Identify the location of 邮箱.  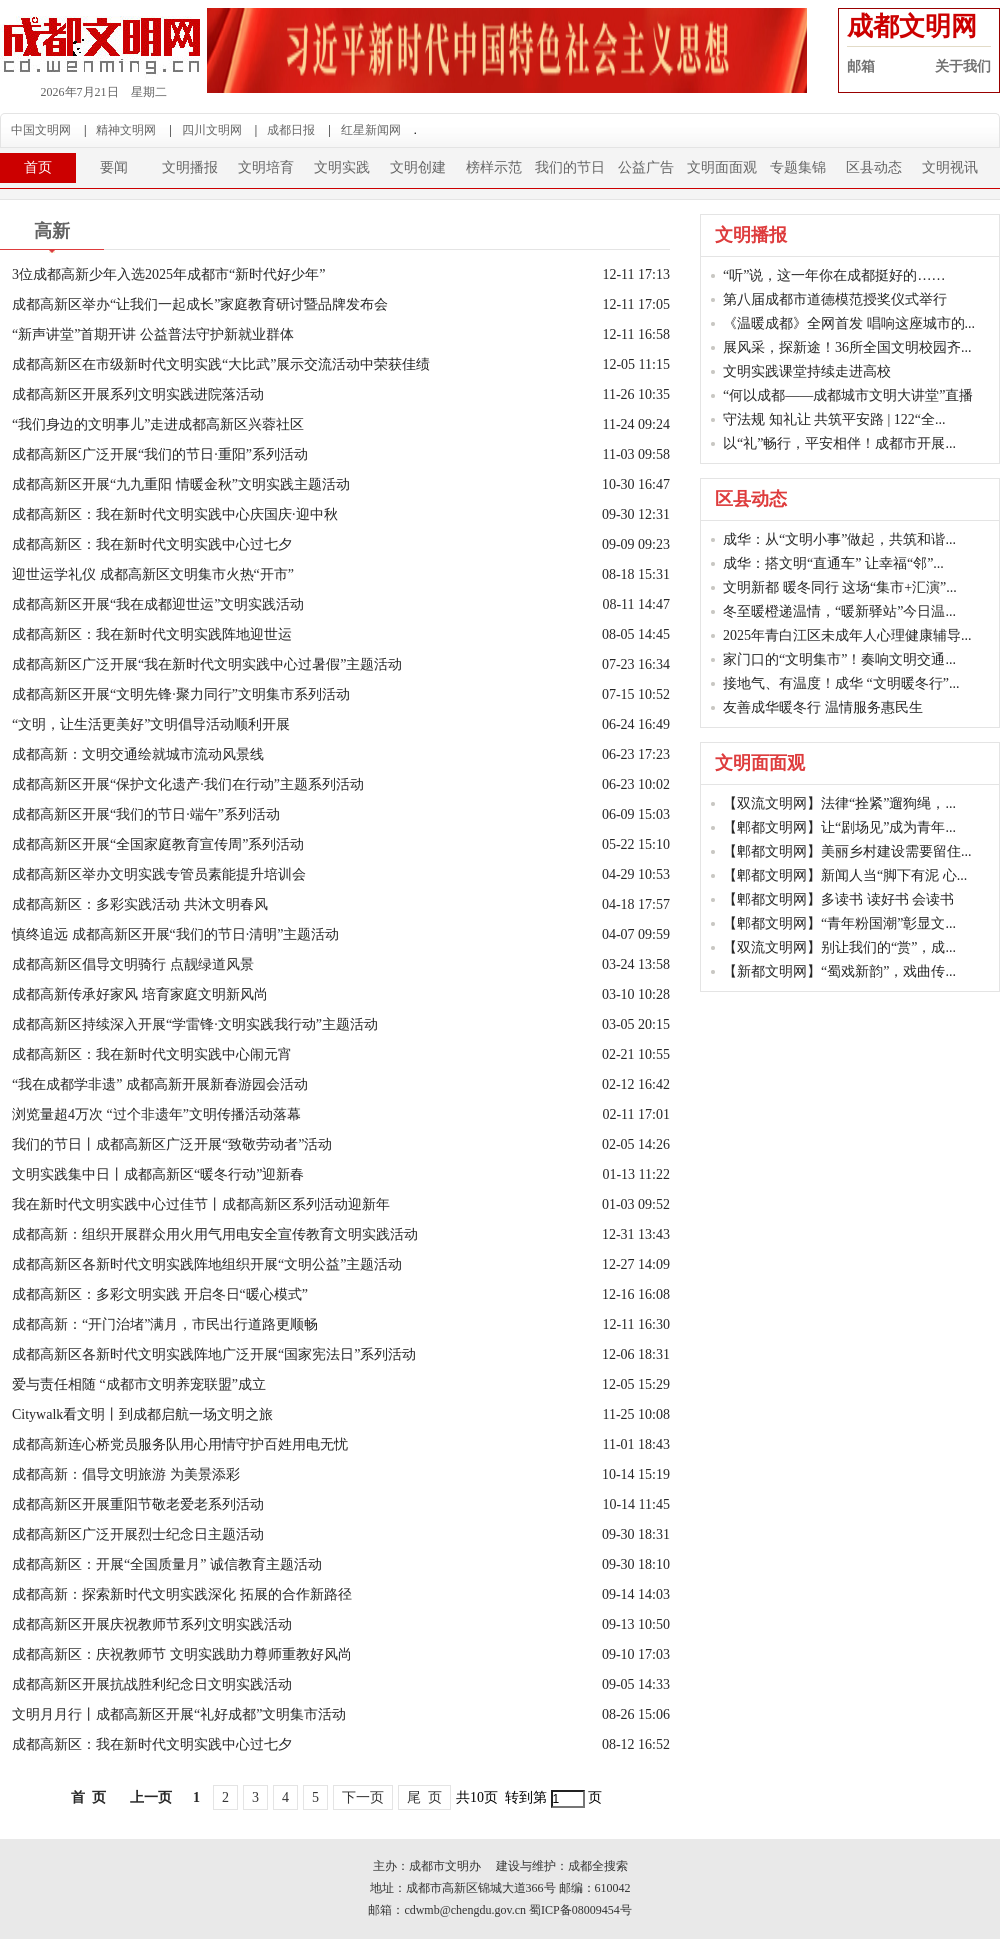
(861, 66).